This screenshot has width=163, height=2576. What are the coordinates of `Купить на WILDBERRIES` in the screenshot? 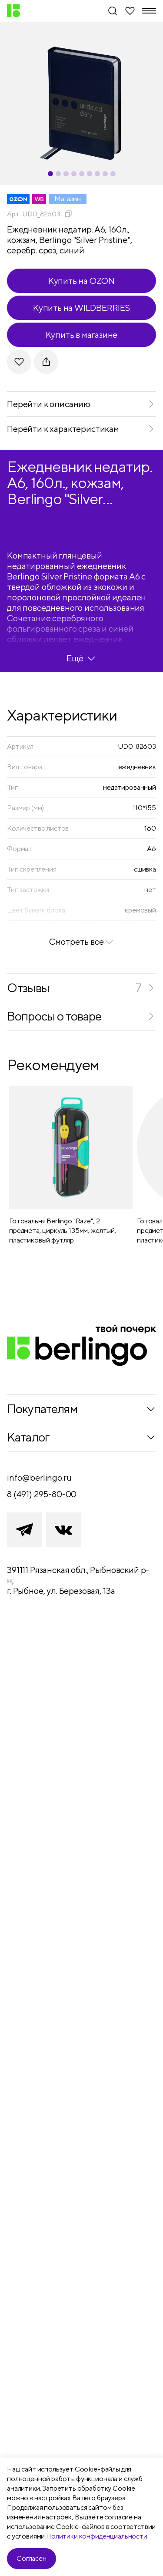 It's located at (81, 308).